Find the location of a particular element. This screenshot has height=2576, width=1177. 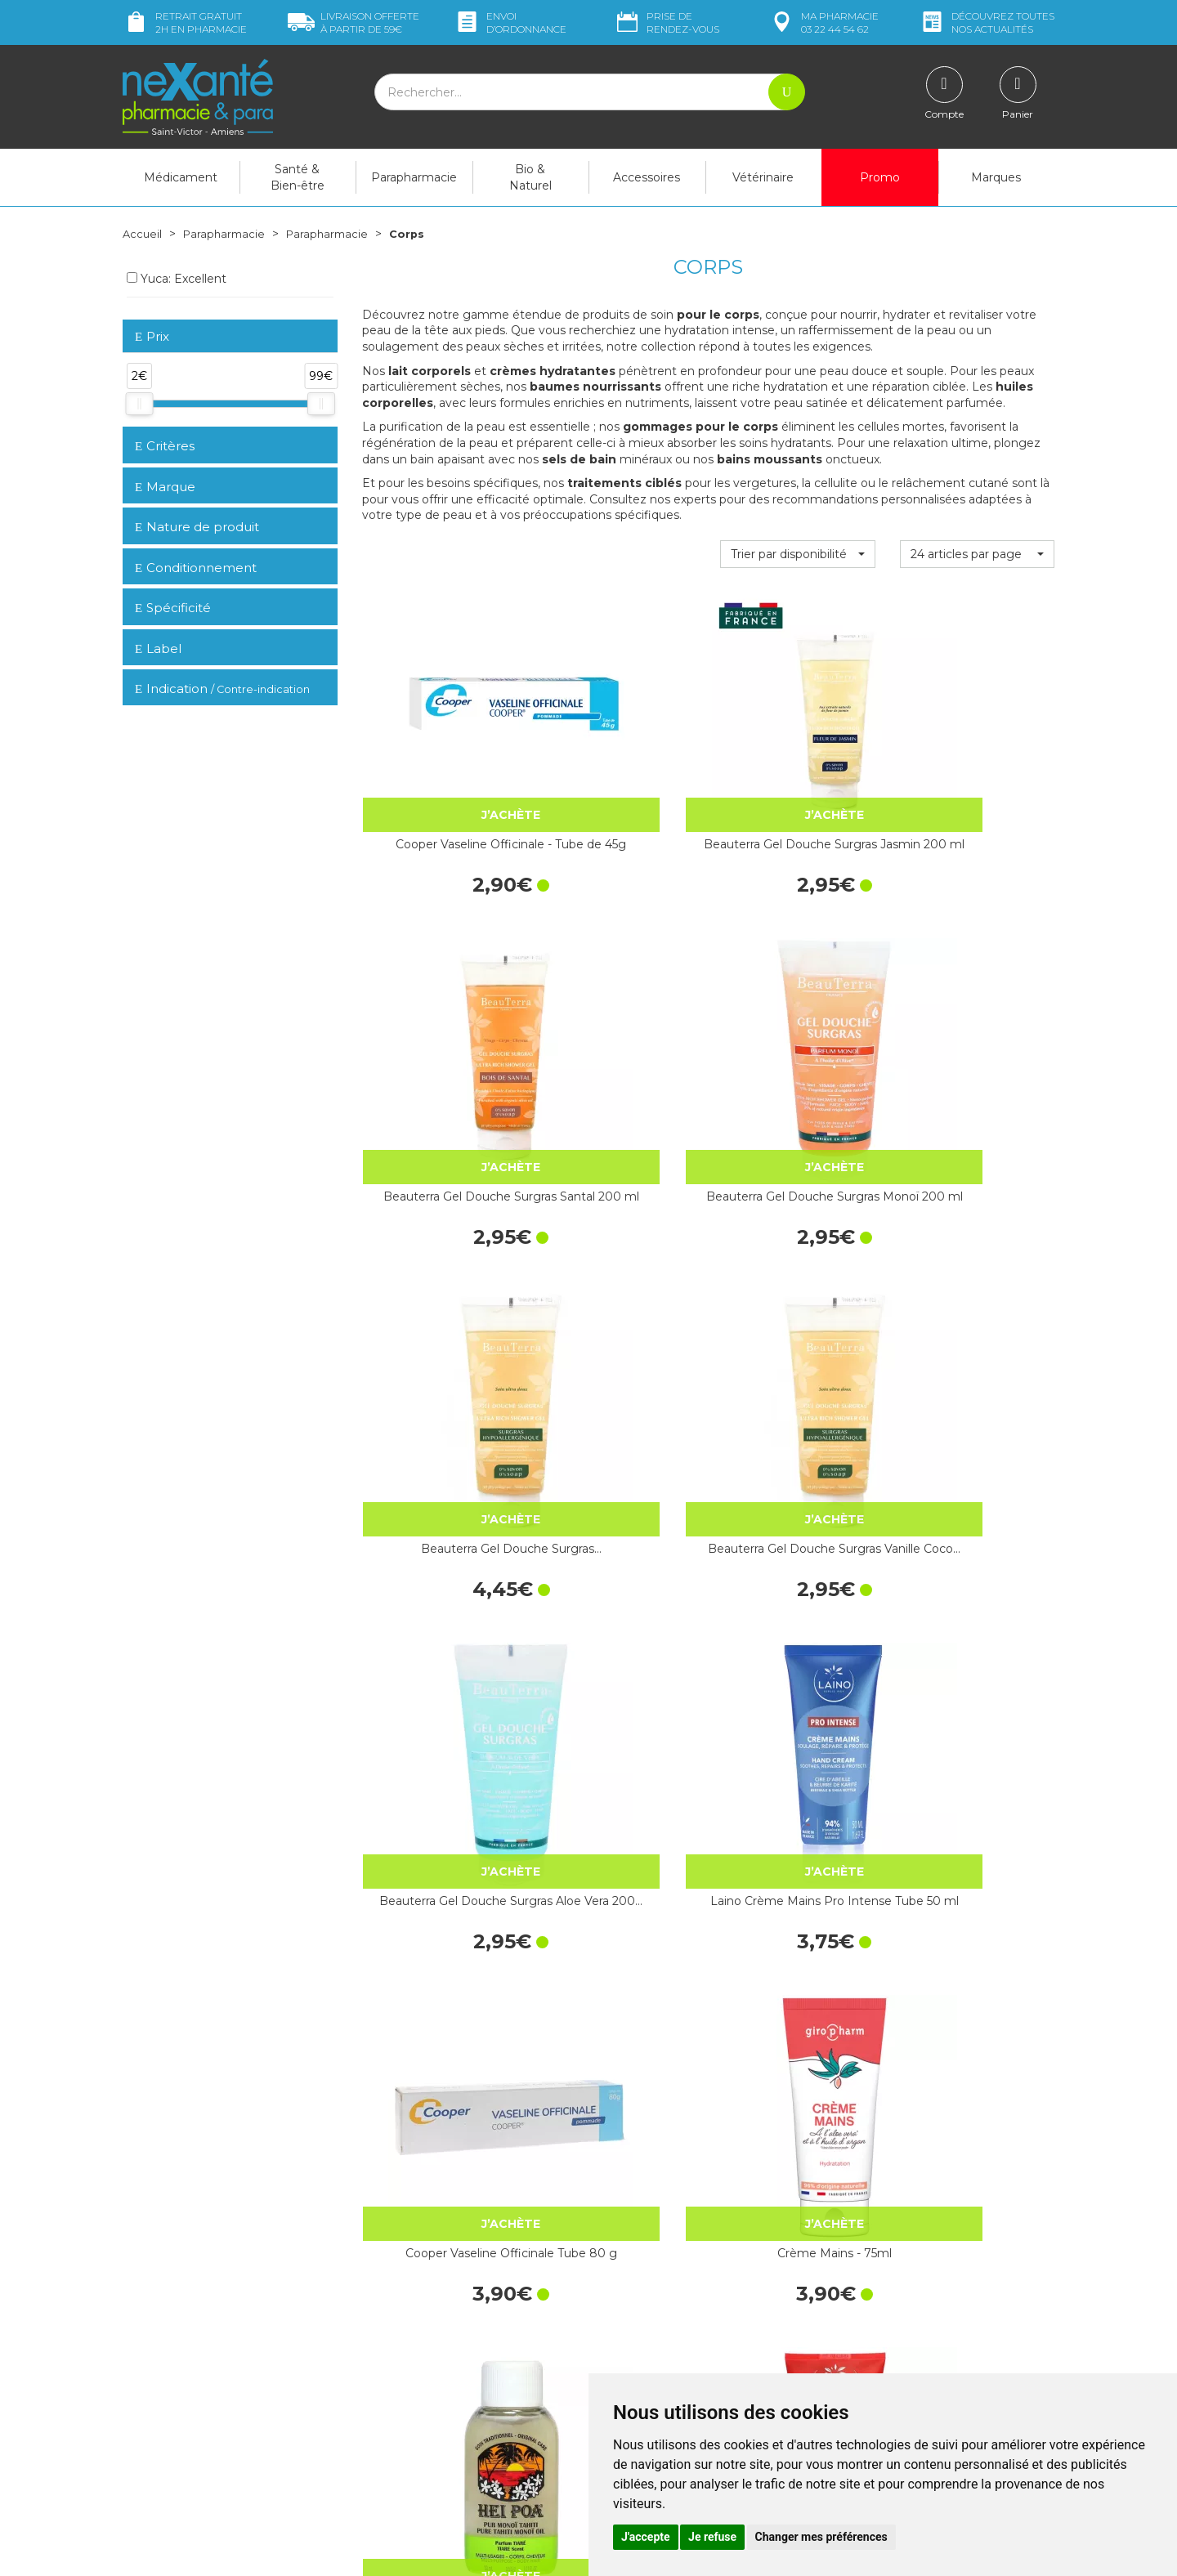

Retrait gratuit is located at coordinates (185, 22).